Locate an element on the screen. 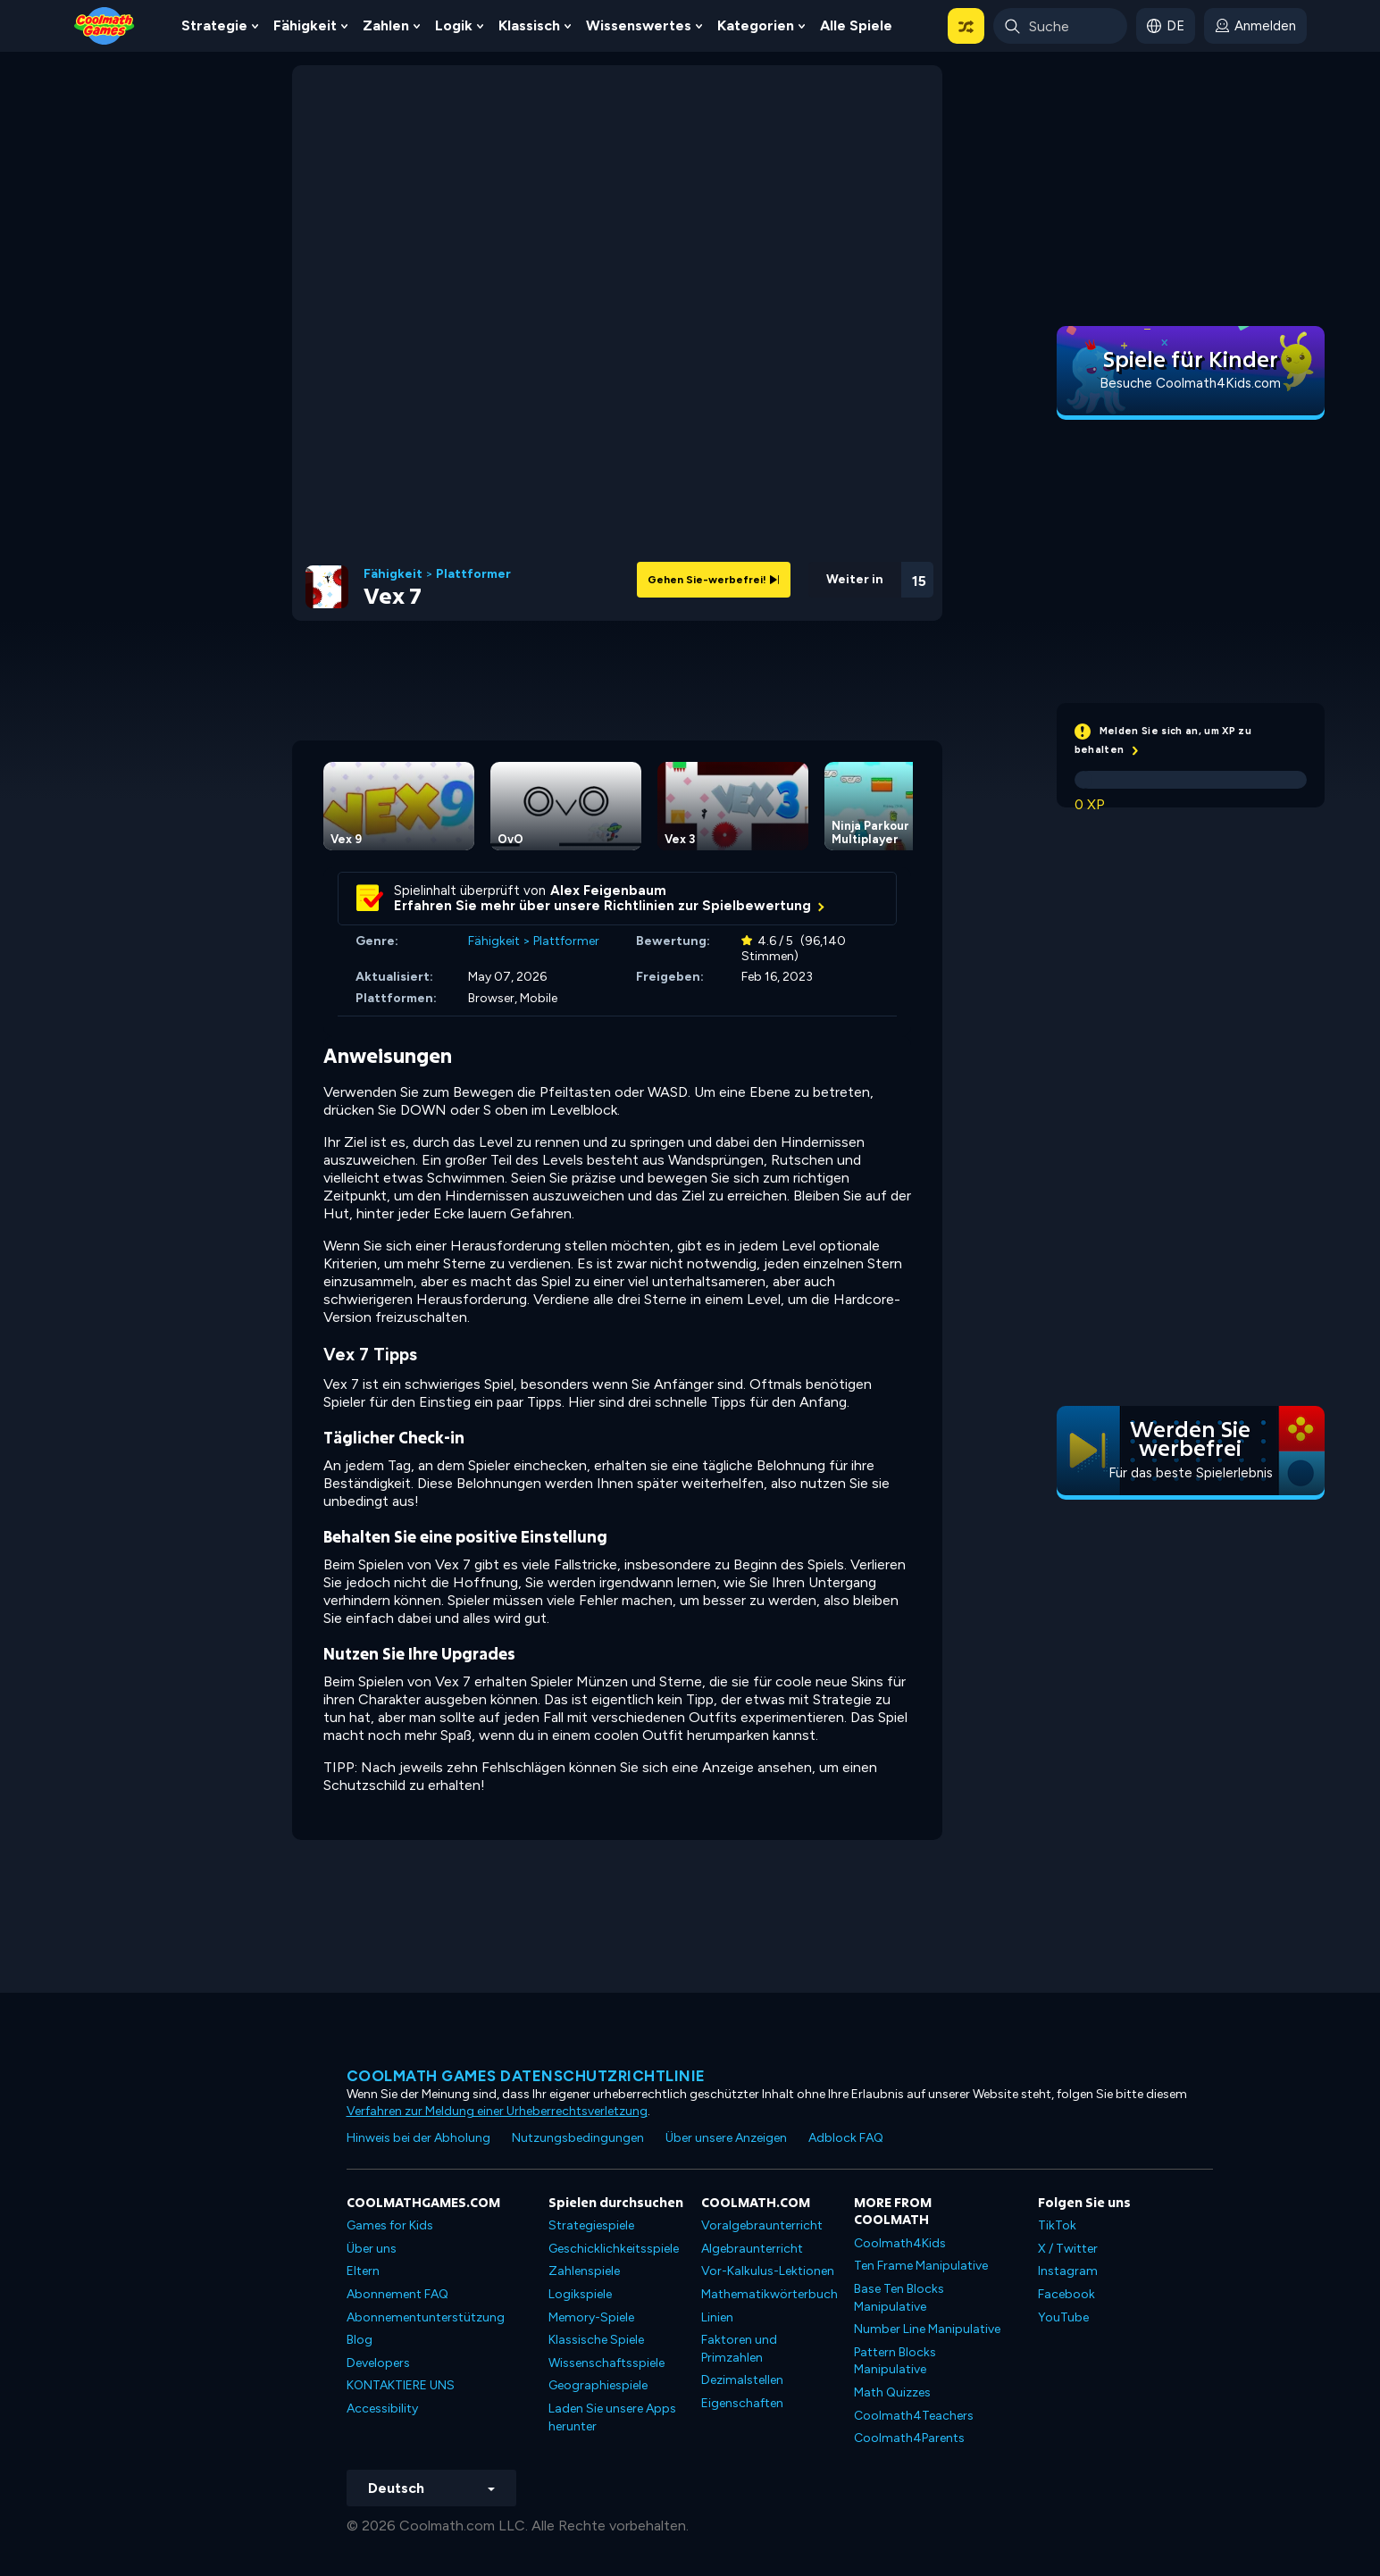 The height and width of the screenshot is (2576, 1380). Pattern Blocks Manipulative is located at coordinates (895, 2361).